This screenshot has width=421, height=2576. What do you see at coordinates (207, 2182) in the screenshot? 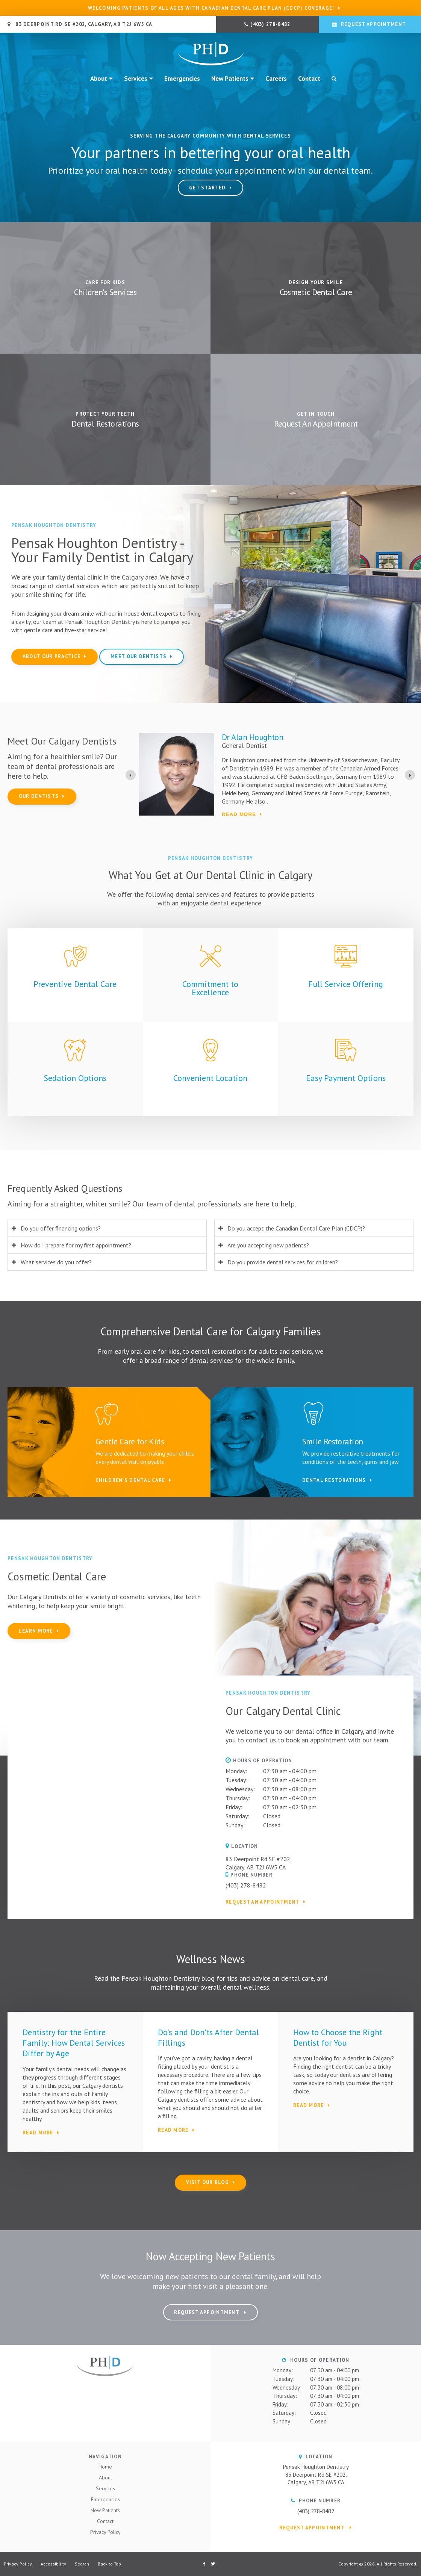
I see `Visit Our Blog` at bounding box center [207, 2182].